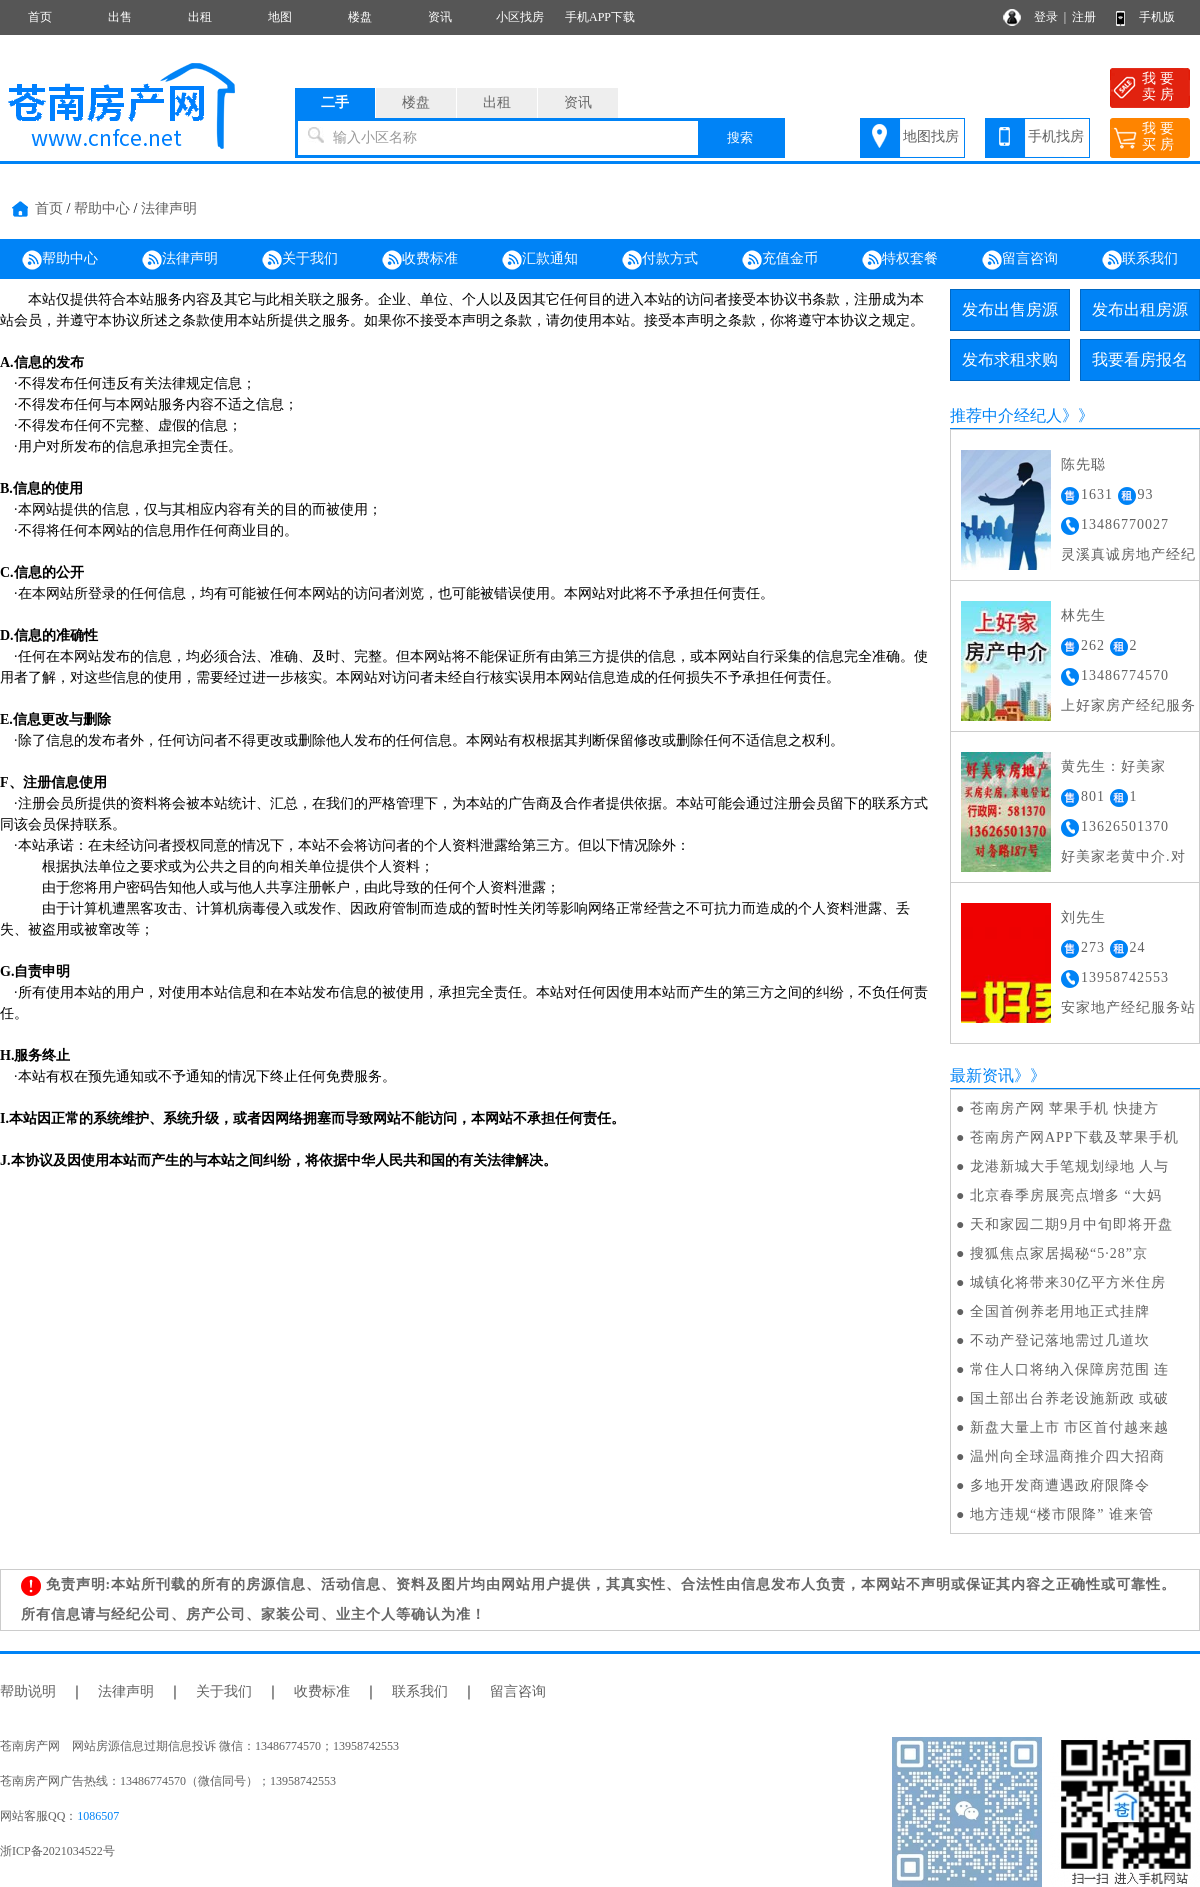 The height and width of the screenshot is (1887, 1200). I want to click on 发布出售房源, so click(1010, 309).